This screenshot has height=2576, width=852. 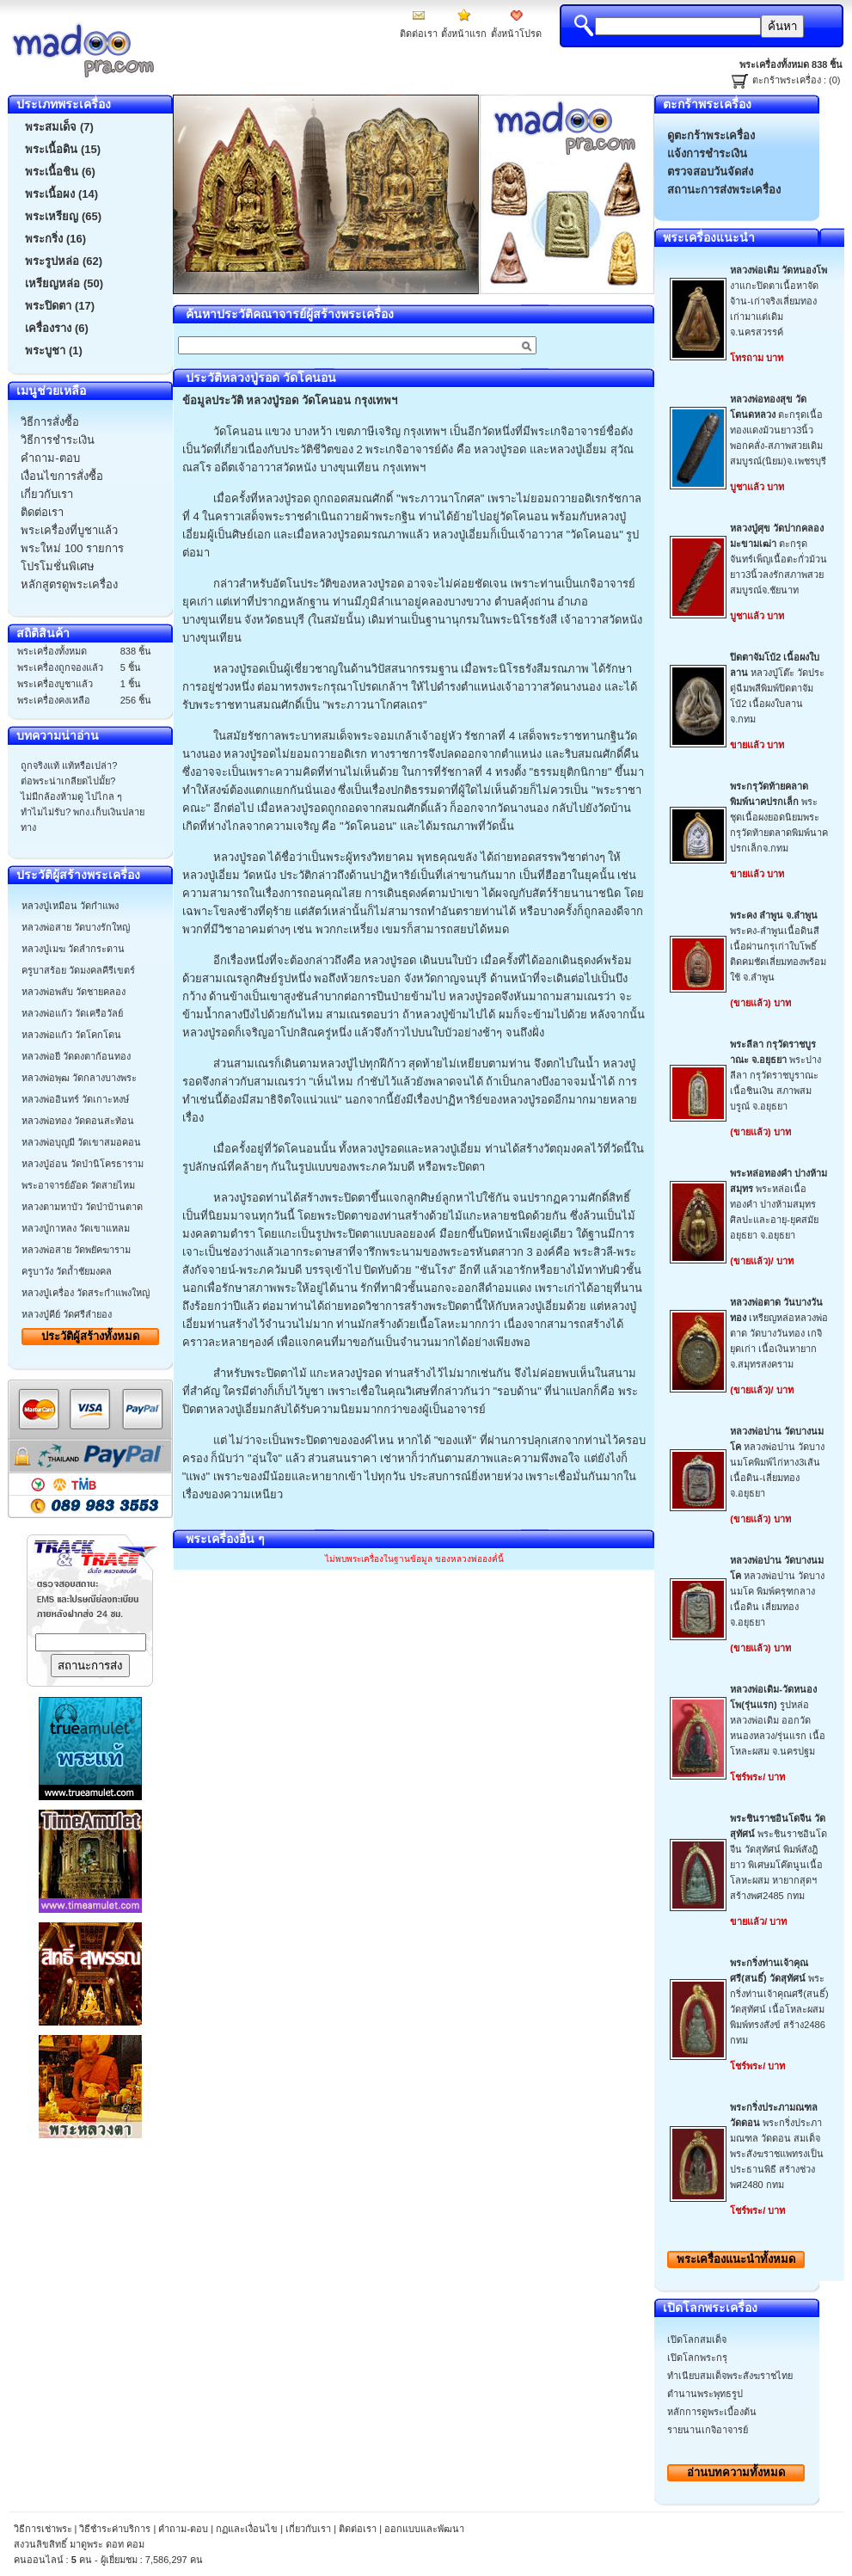 I want to click on ไม่มีกล้องห้ามดู ไปไกล ๆ, so click(x=71, y=796).